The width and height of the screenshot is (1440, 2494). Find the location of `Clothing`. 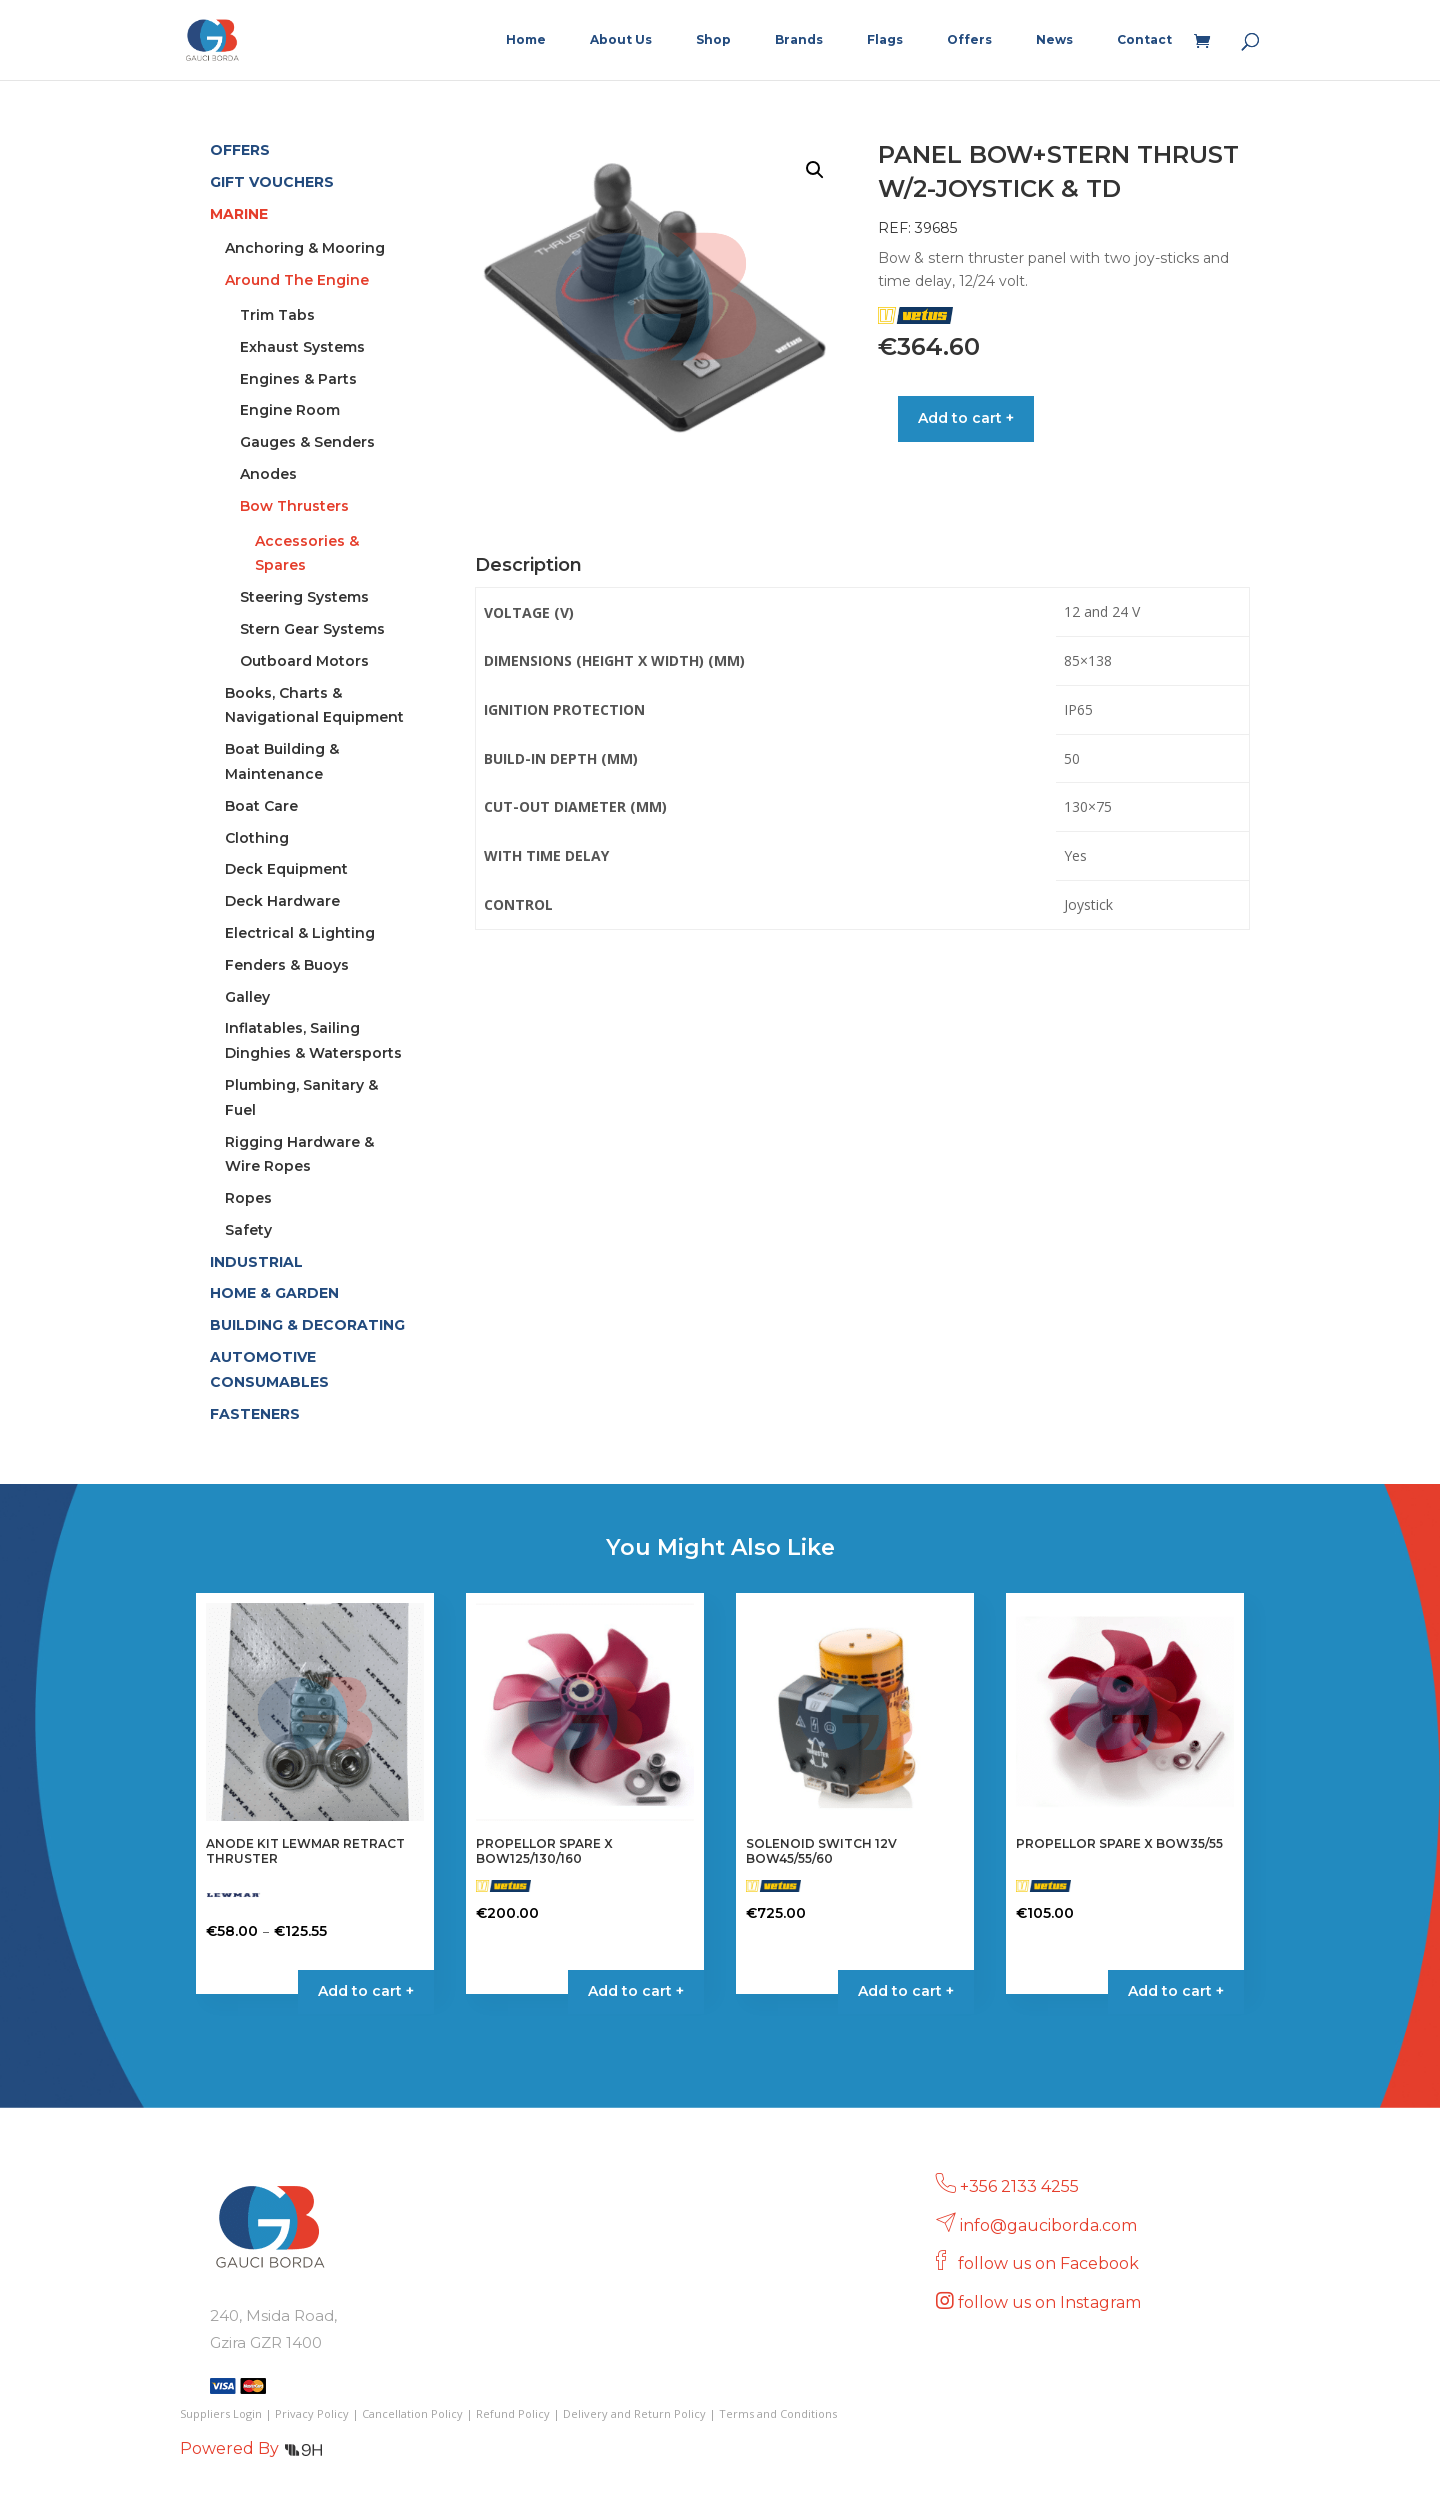

Clothing is located at coordinates (257, 838).